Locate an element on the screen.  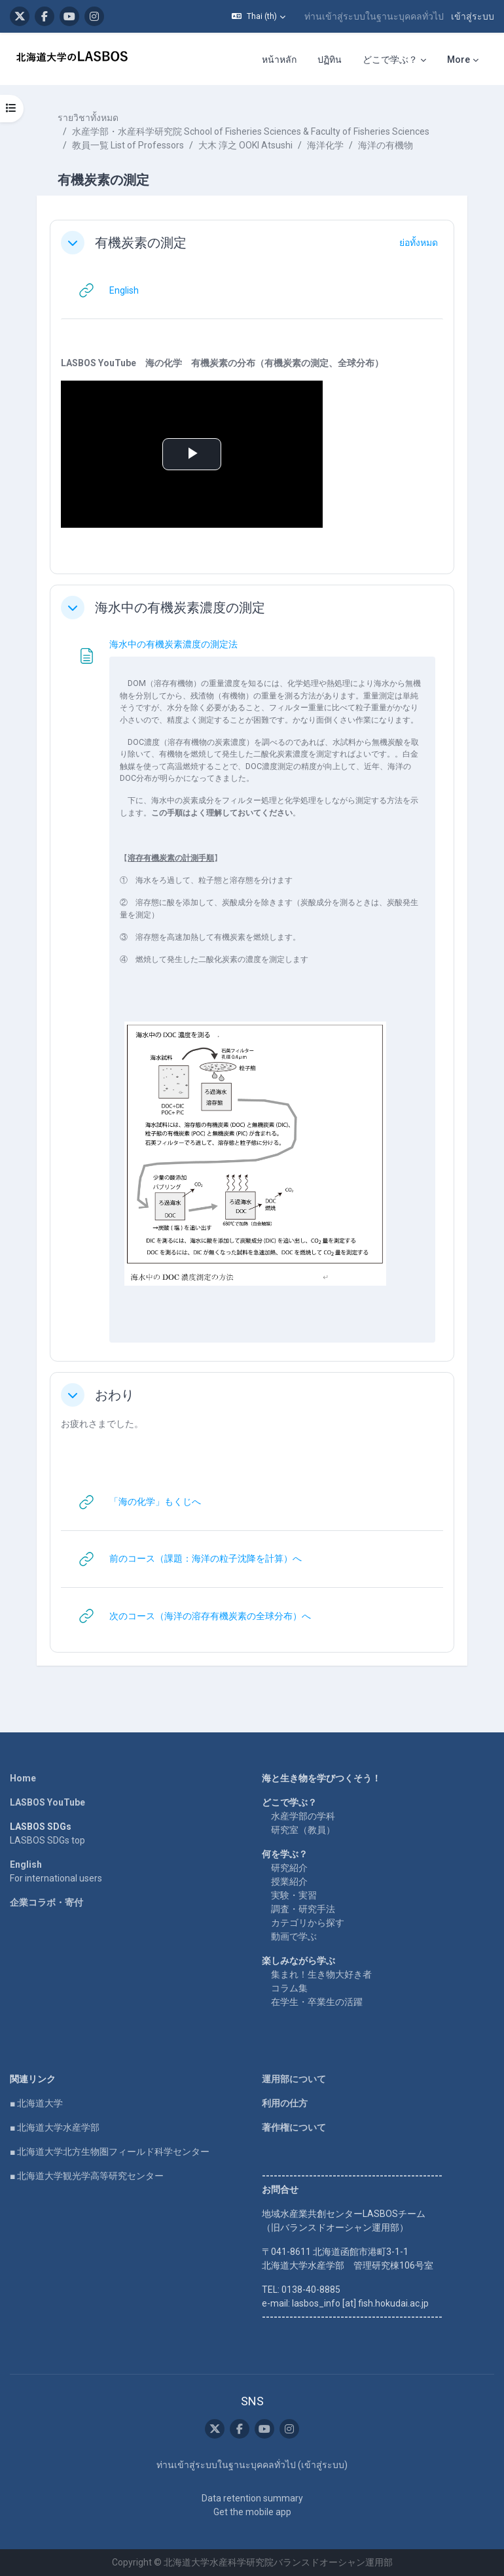
English is located at coordinates (26, 1864).